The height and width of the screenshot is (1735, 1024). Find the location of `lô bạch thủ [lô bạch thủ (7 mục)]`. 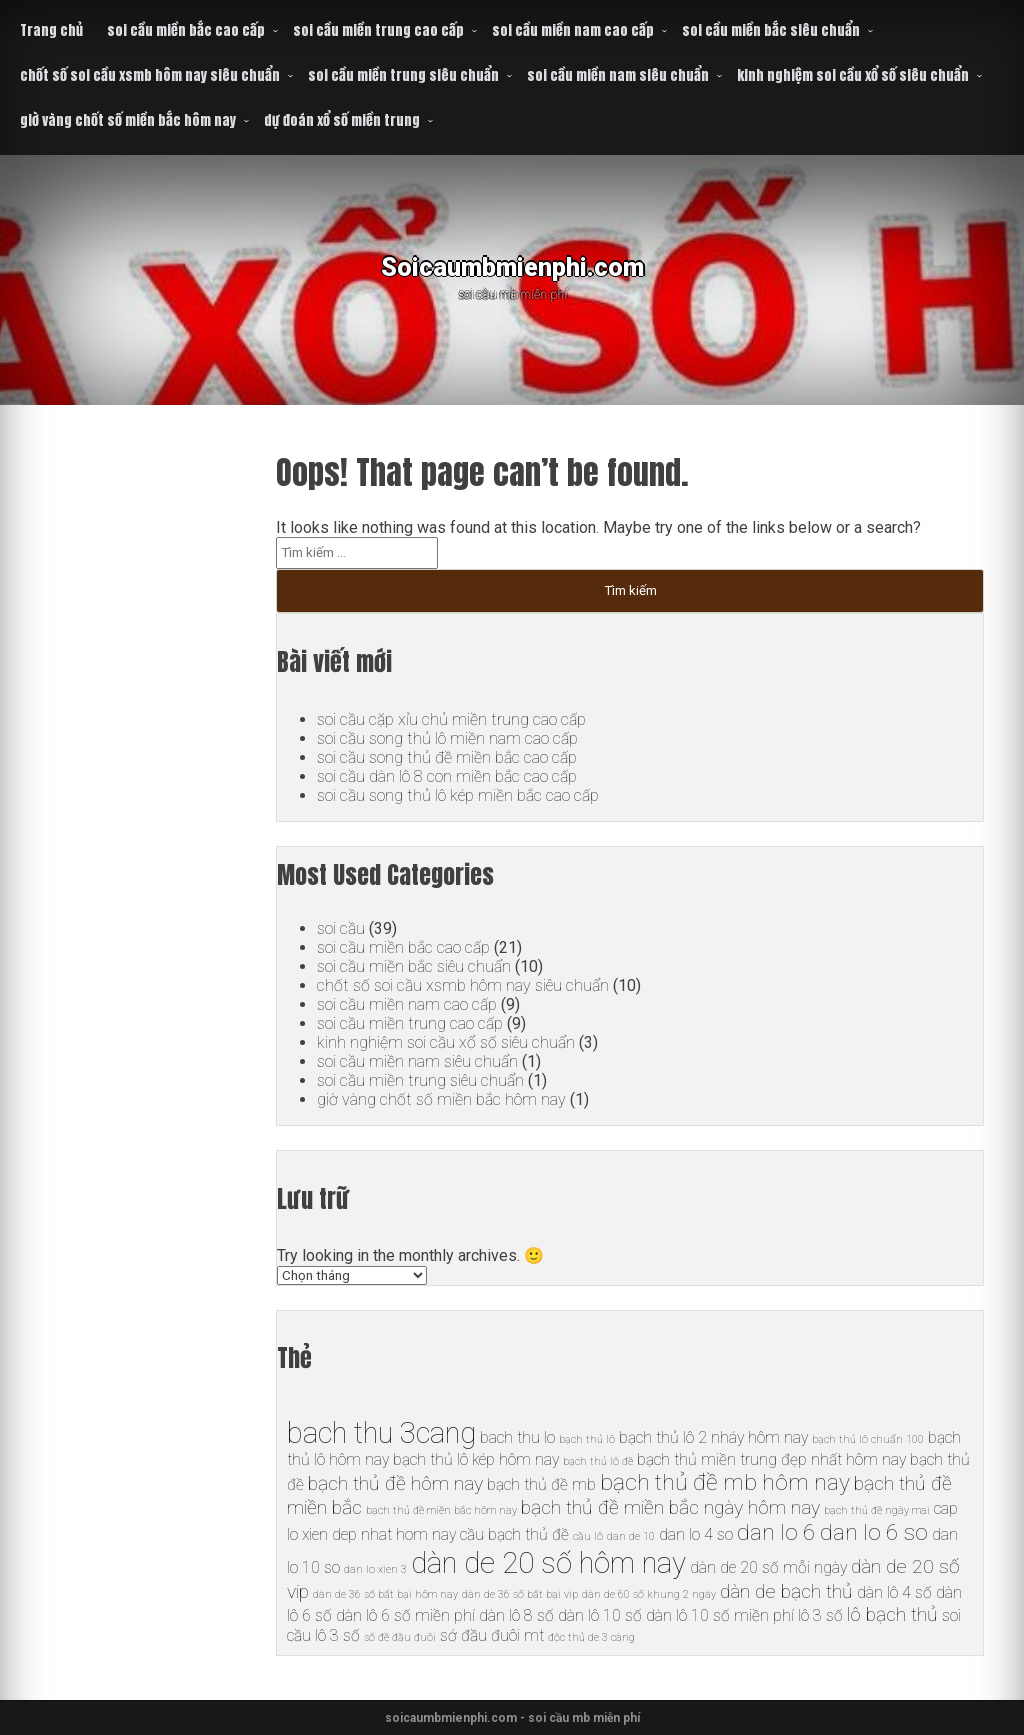

lô bạch thủ [lô bạch thủ (7 mục)] is located at coordinates (892, 1614).